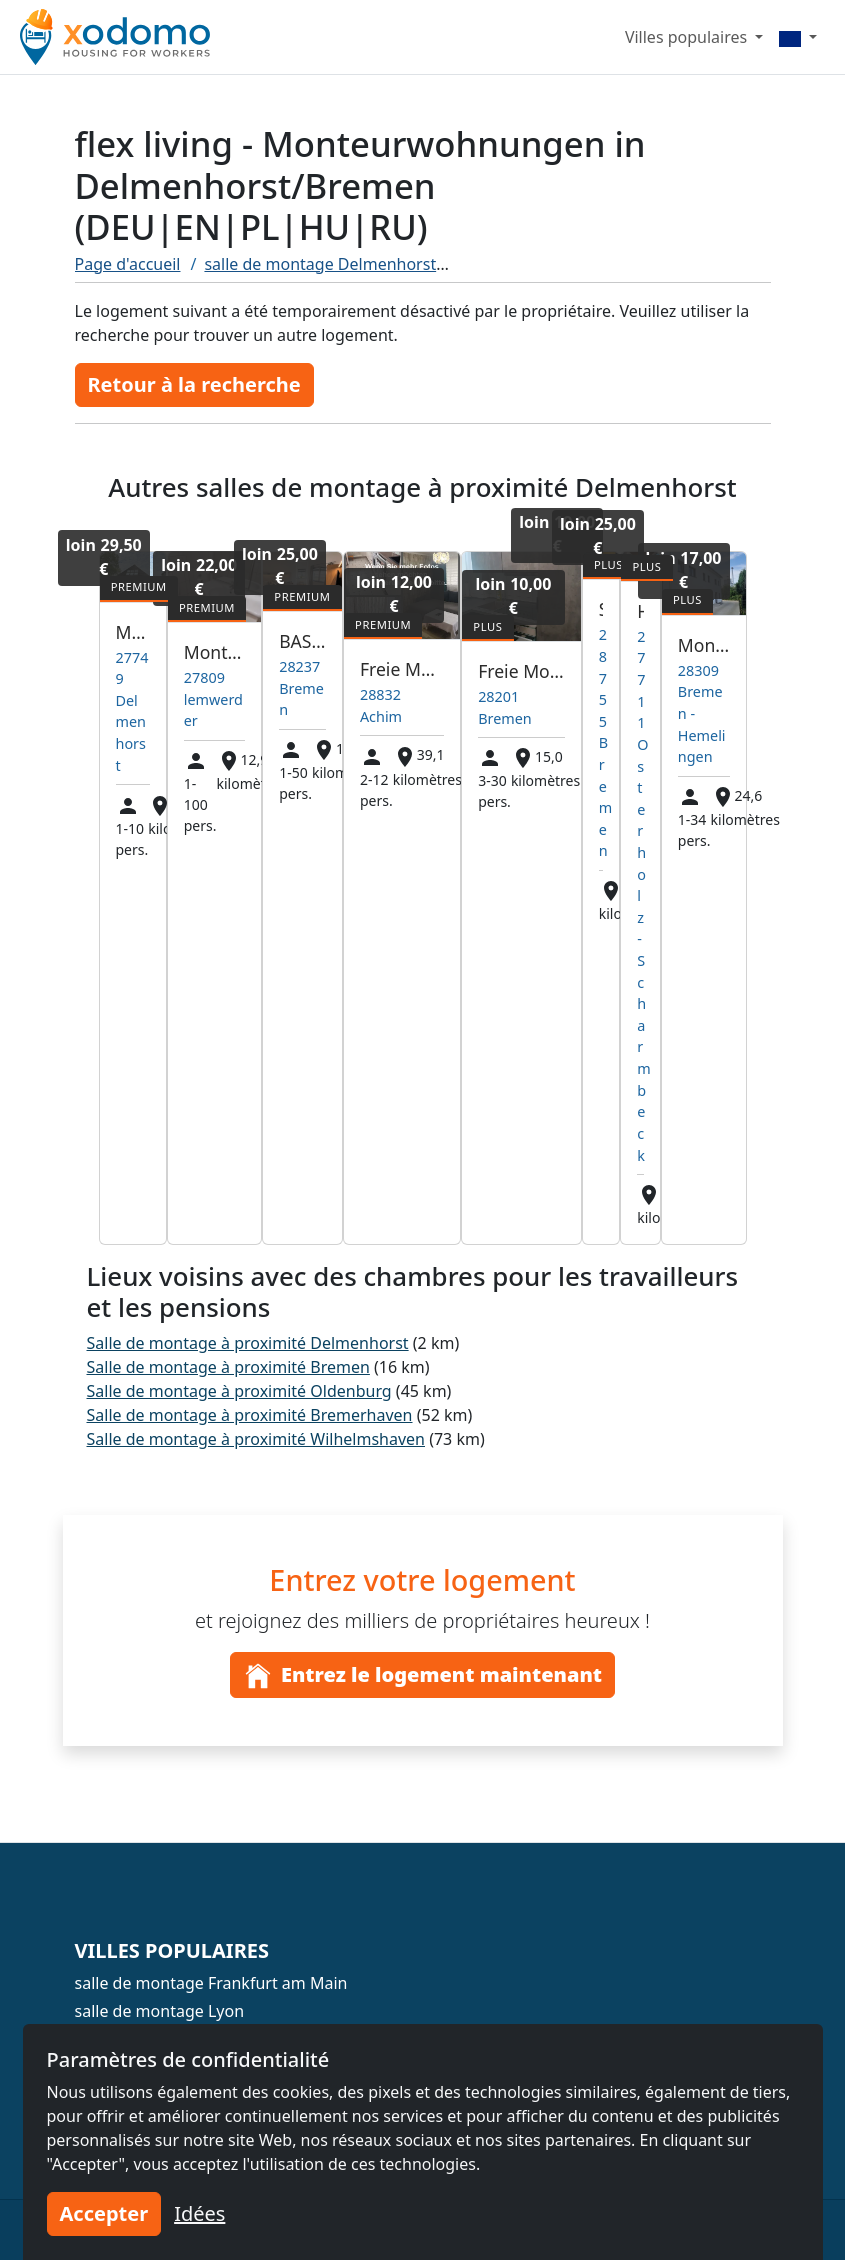 This screenshot has width=845, height=2260. What do you see at coordinates (199, 2213) in the screenshot?
I see `Idées` at bounding box center [199, 2213].